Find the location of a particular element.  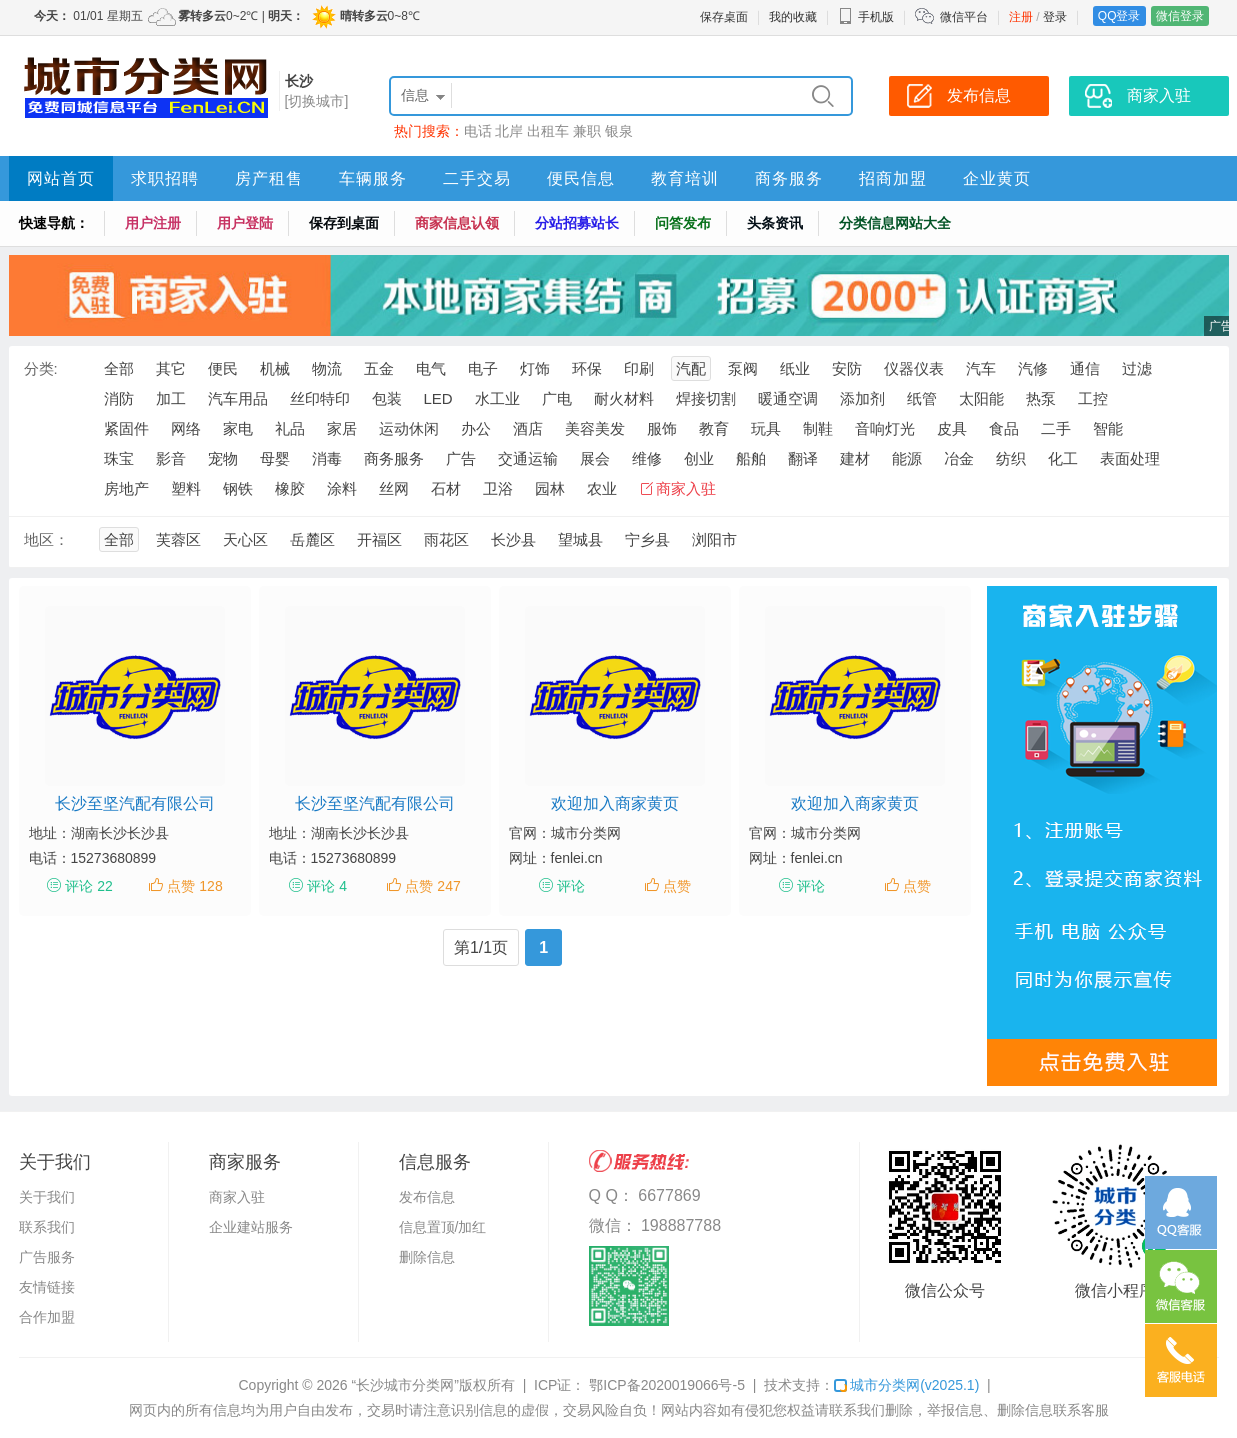

通信 is located at coordinates (1085, 368).